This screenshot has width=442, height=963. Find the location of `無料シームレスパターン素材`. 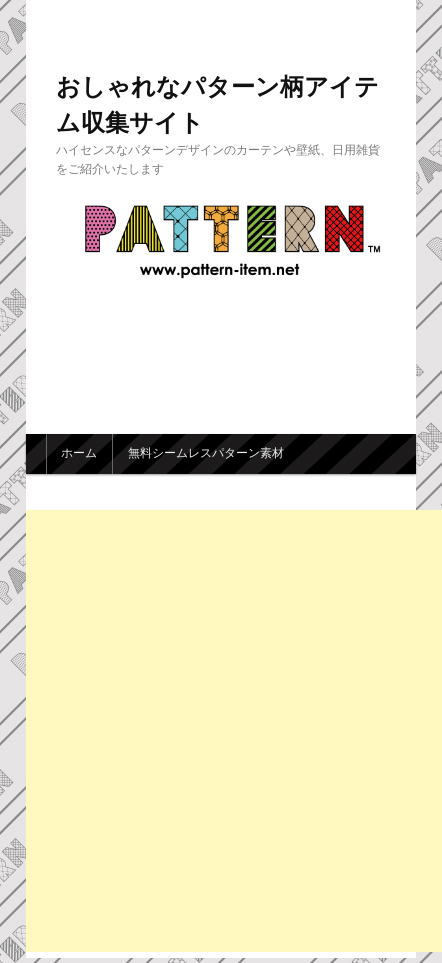

無料シームレスパターン素材 is located at coordinates (206, 453).